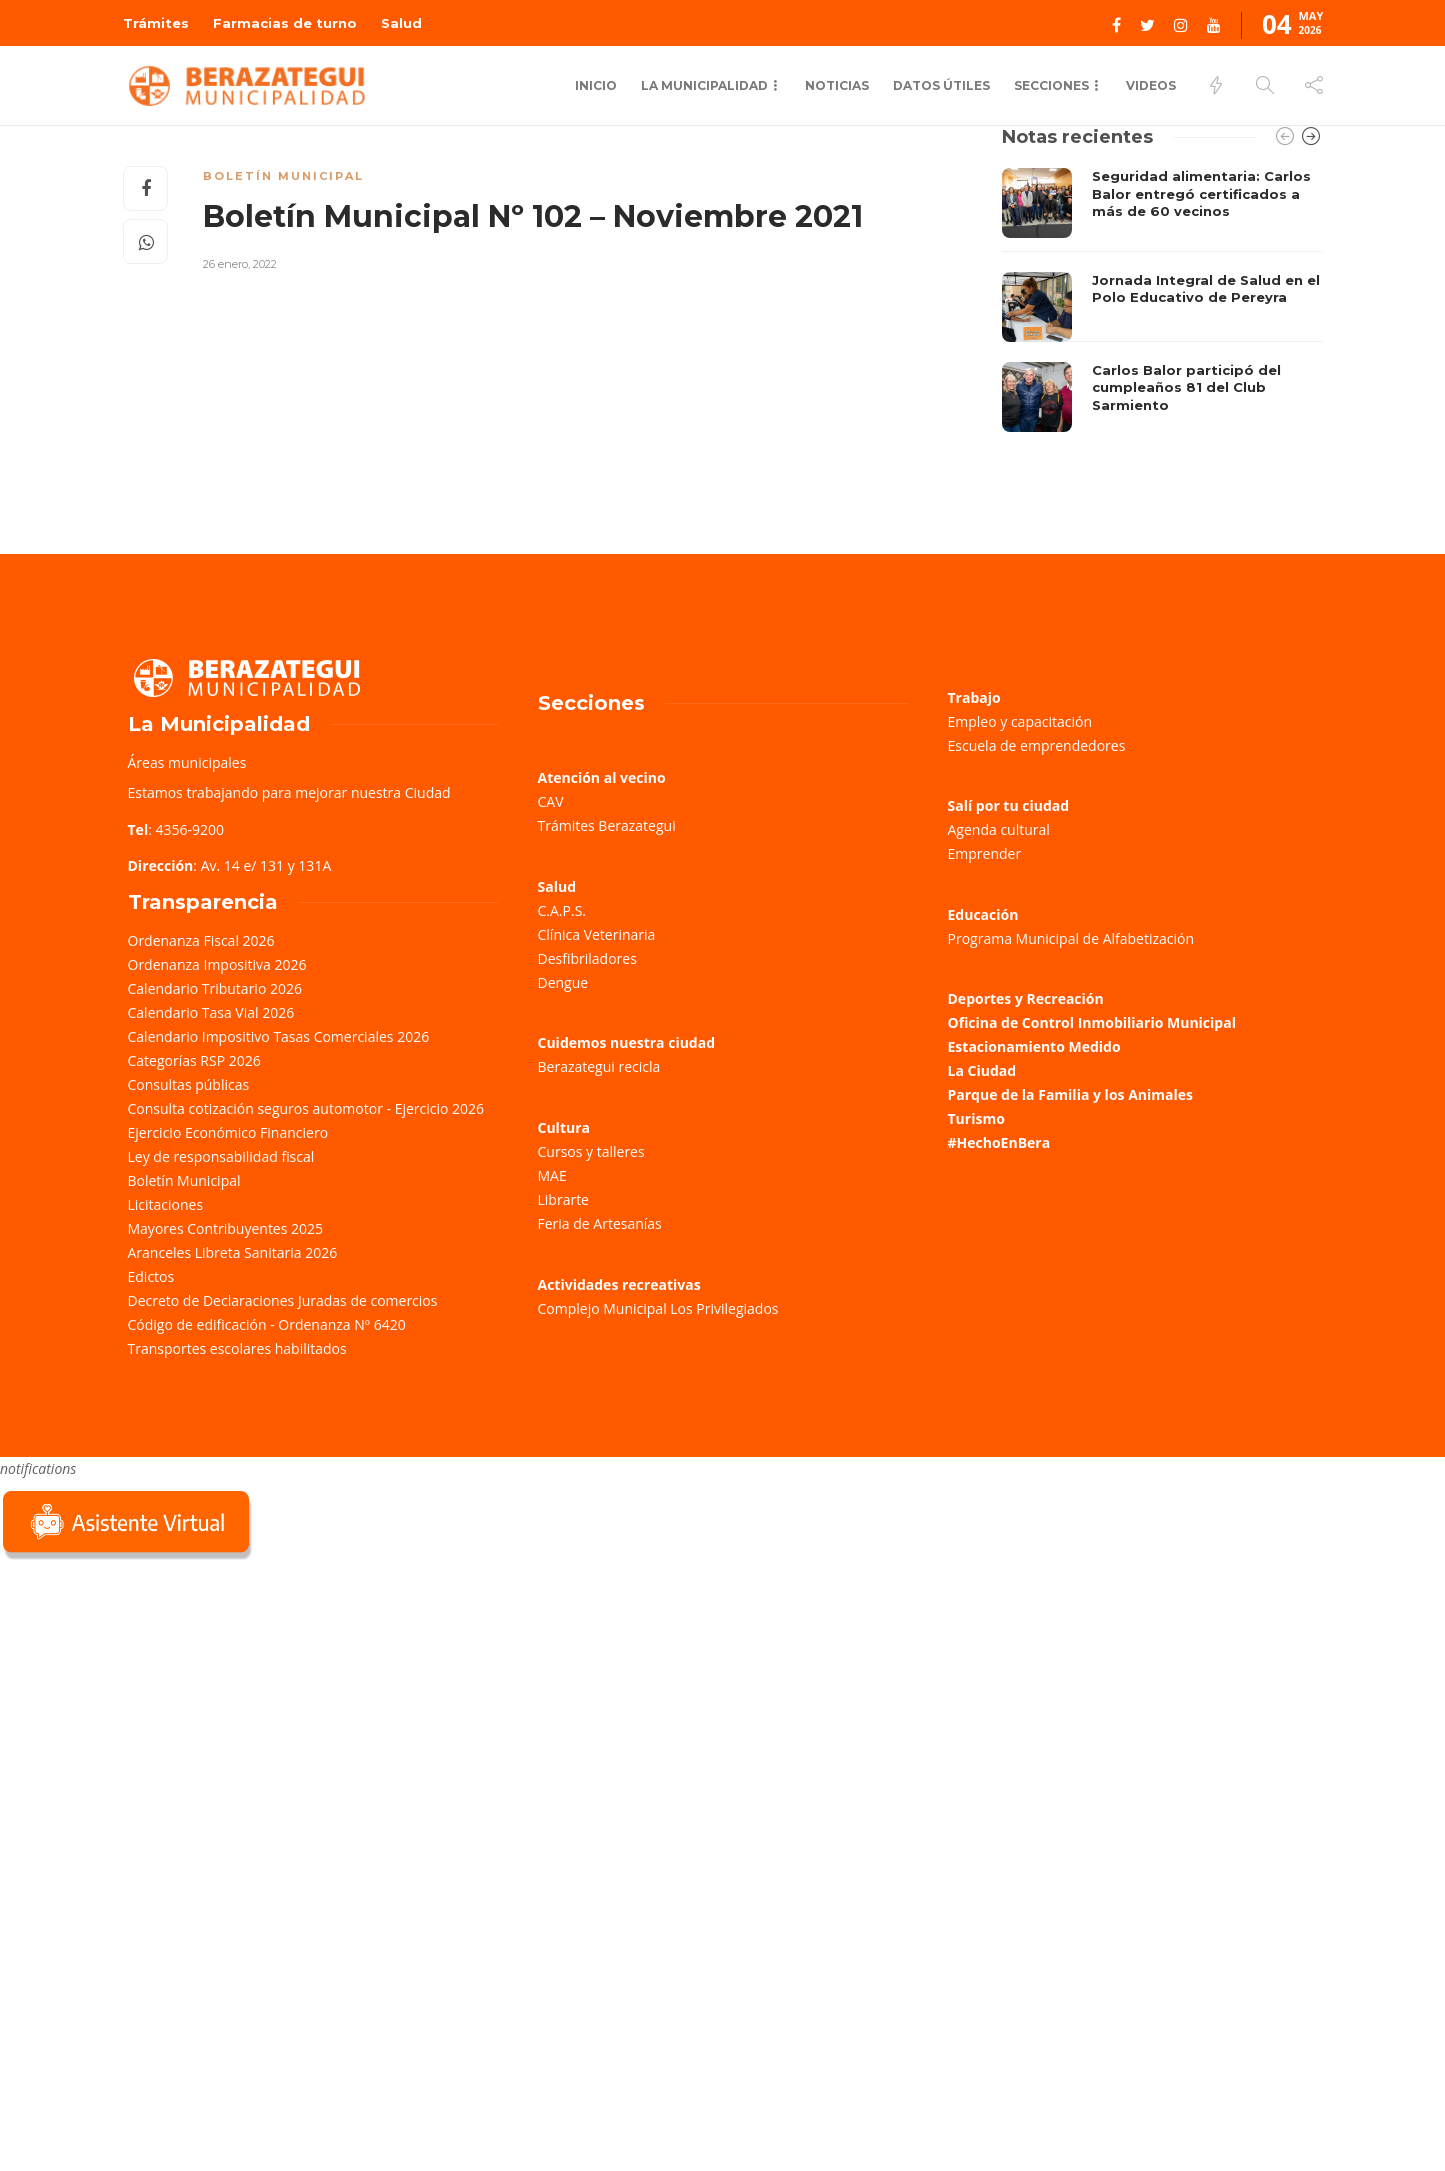  What do you see at coordinates (221, 1156) in the screenshot?
I see `Ley de responsabilidad fiscal` at bounding box center [221, 1156].